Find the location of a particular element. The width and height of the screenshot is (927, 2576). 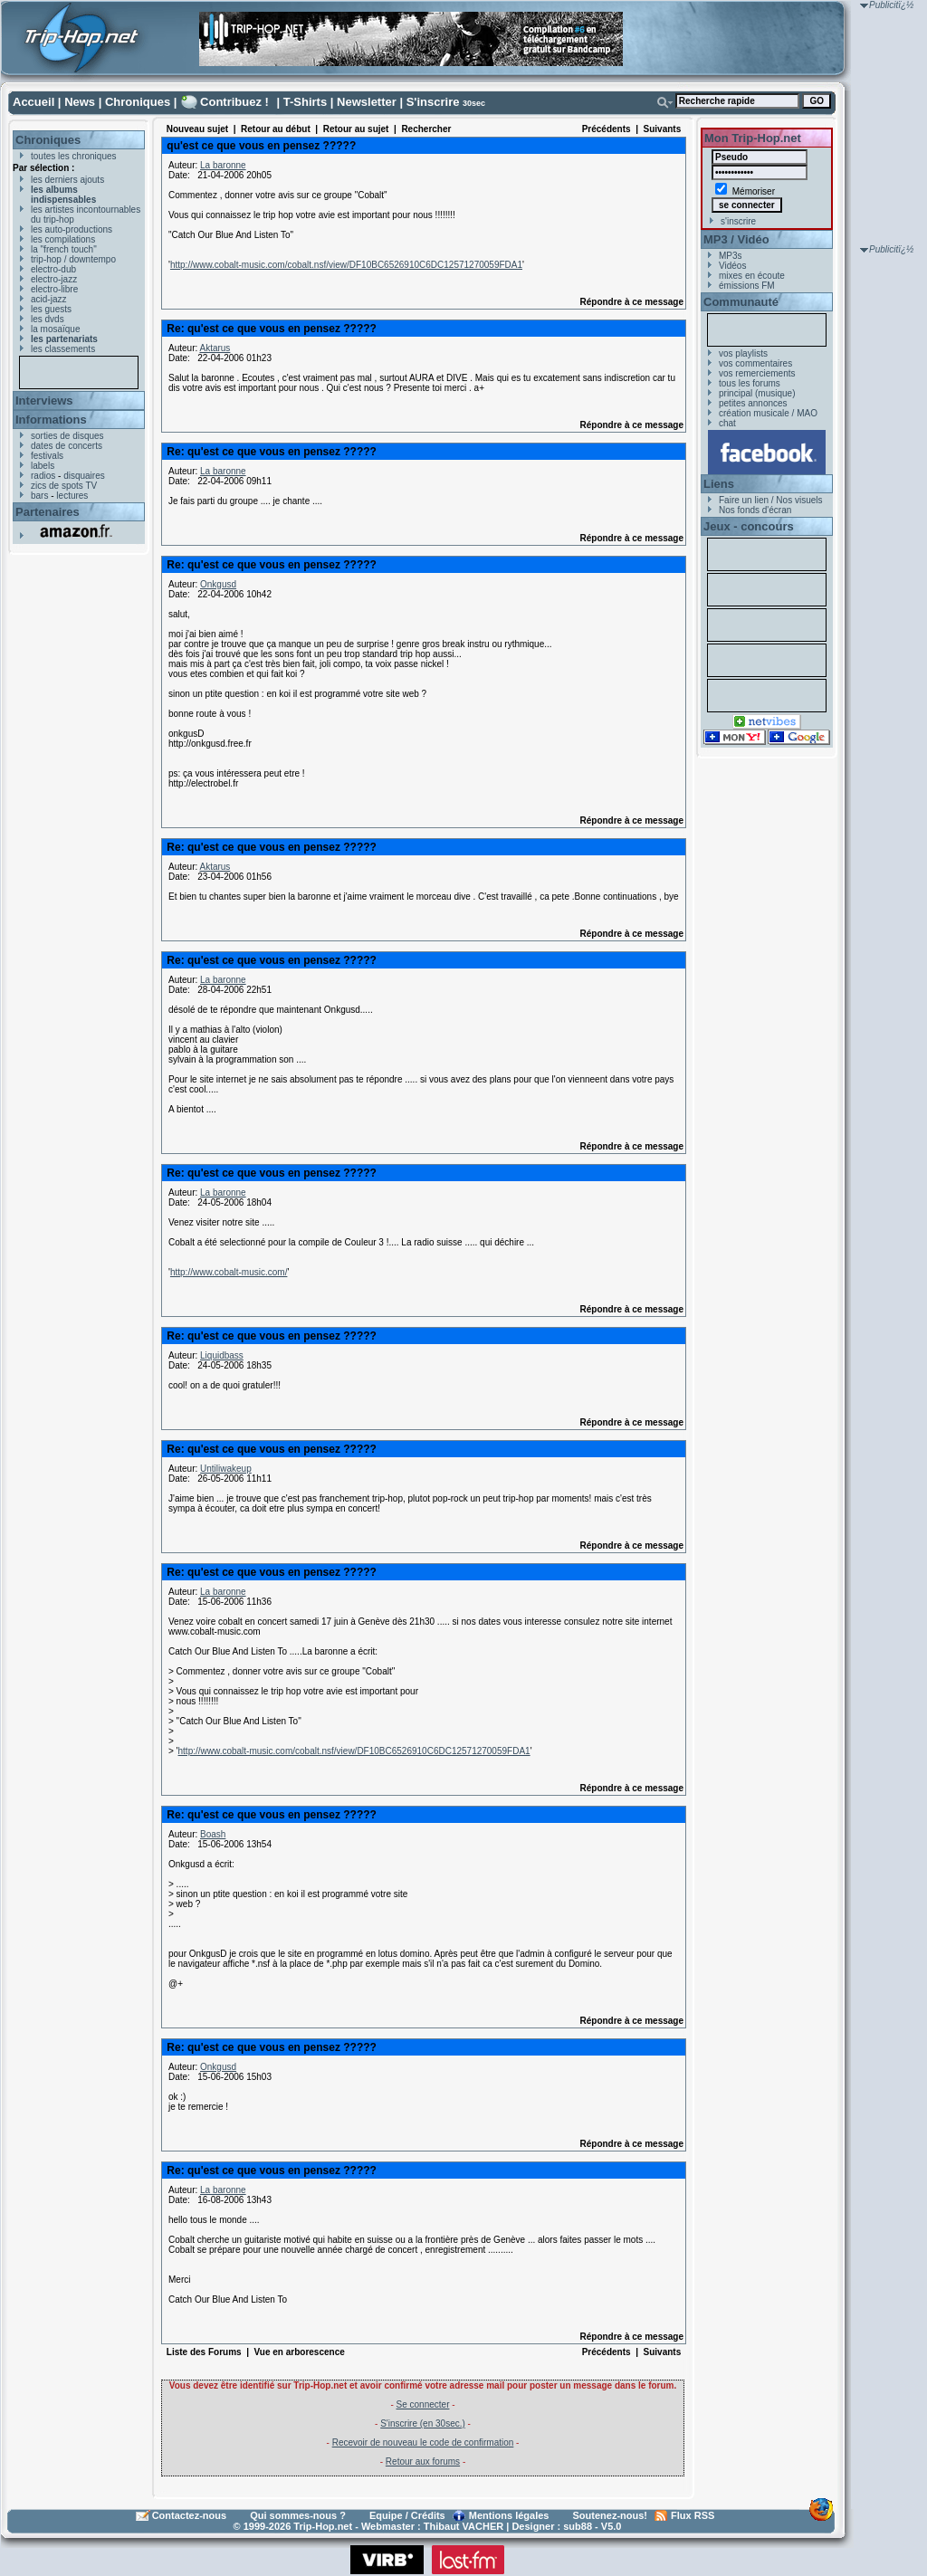

Equipe / Crédits is located at coordinates (407, 2515).